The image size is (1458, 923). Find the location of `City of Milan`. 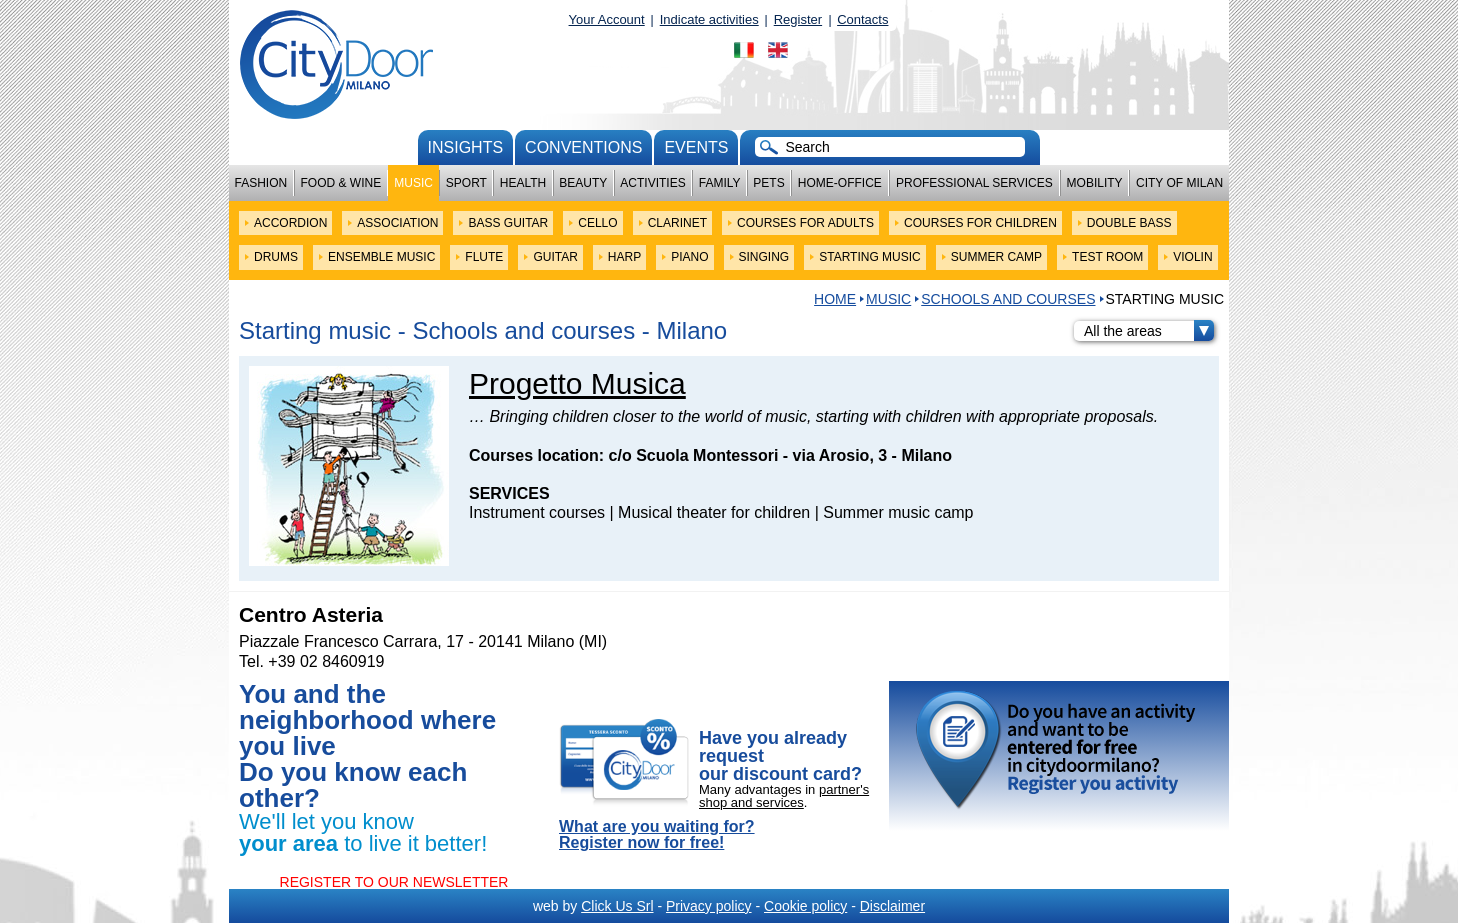

City of Milan is located at coordinates (1179, 183).